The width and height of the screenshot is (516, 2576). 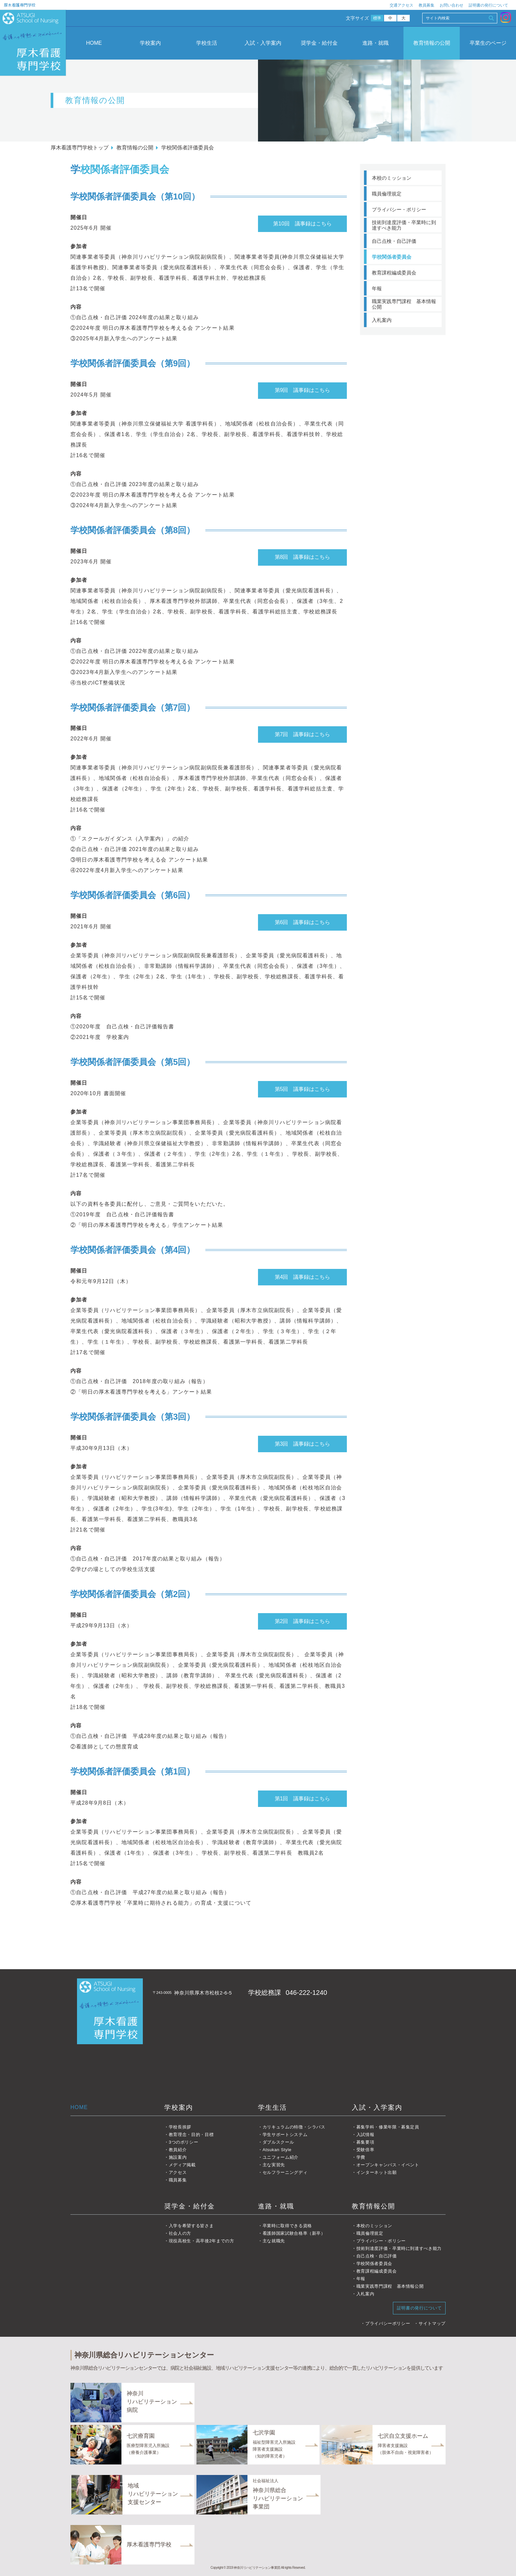 I want to click on サイトマップ, so click(x=432, y=2323).